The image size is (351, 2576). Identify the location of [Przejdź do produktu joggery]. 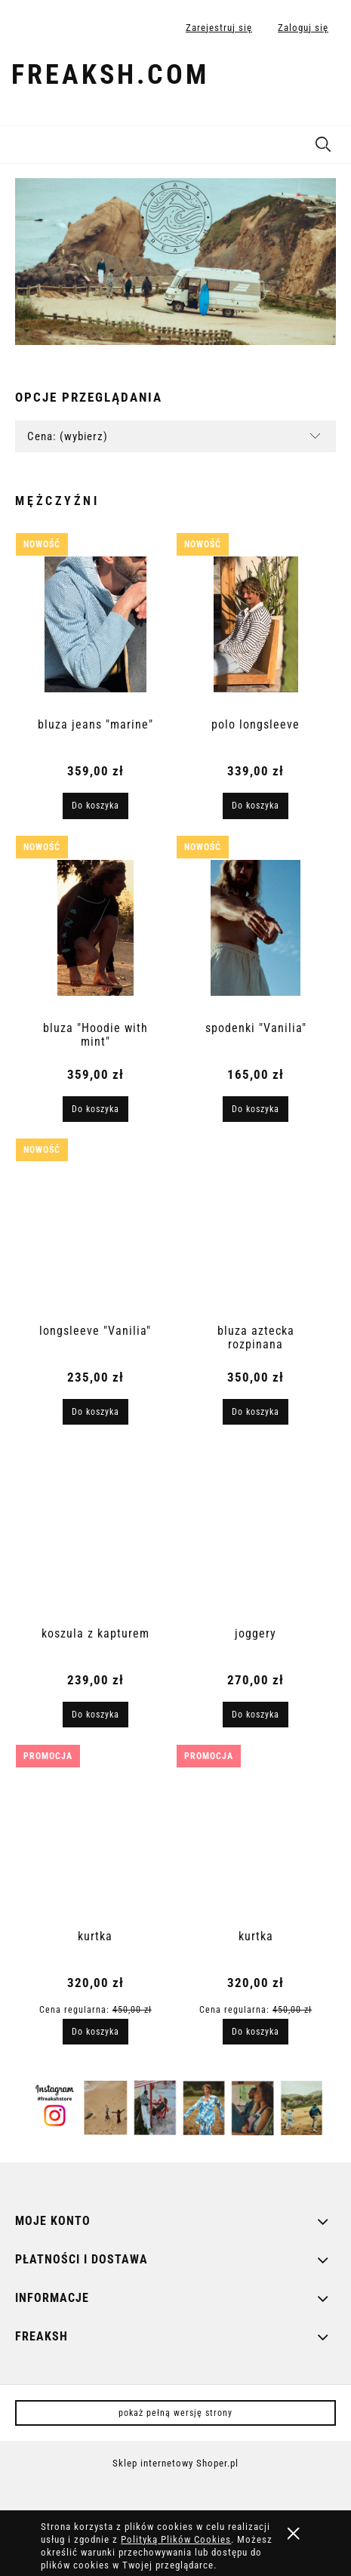
(256, 1533).